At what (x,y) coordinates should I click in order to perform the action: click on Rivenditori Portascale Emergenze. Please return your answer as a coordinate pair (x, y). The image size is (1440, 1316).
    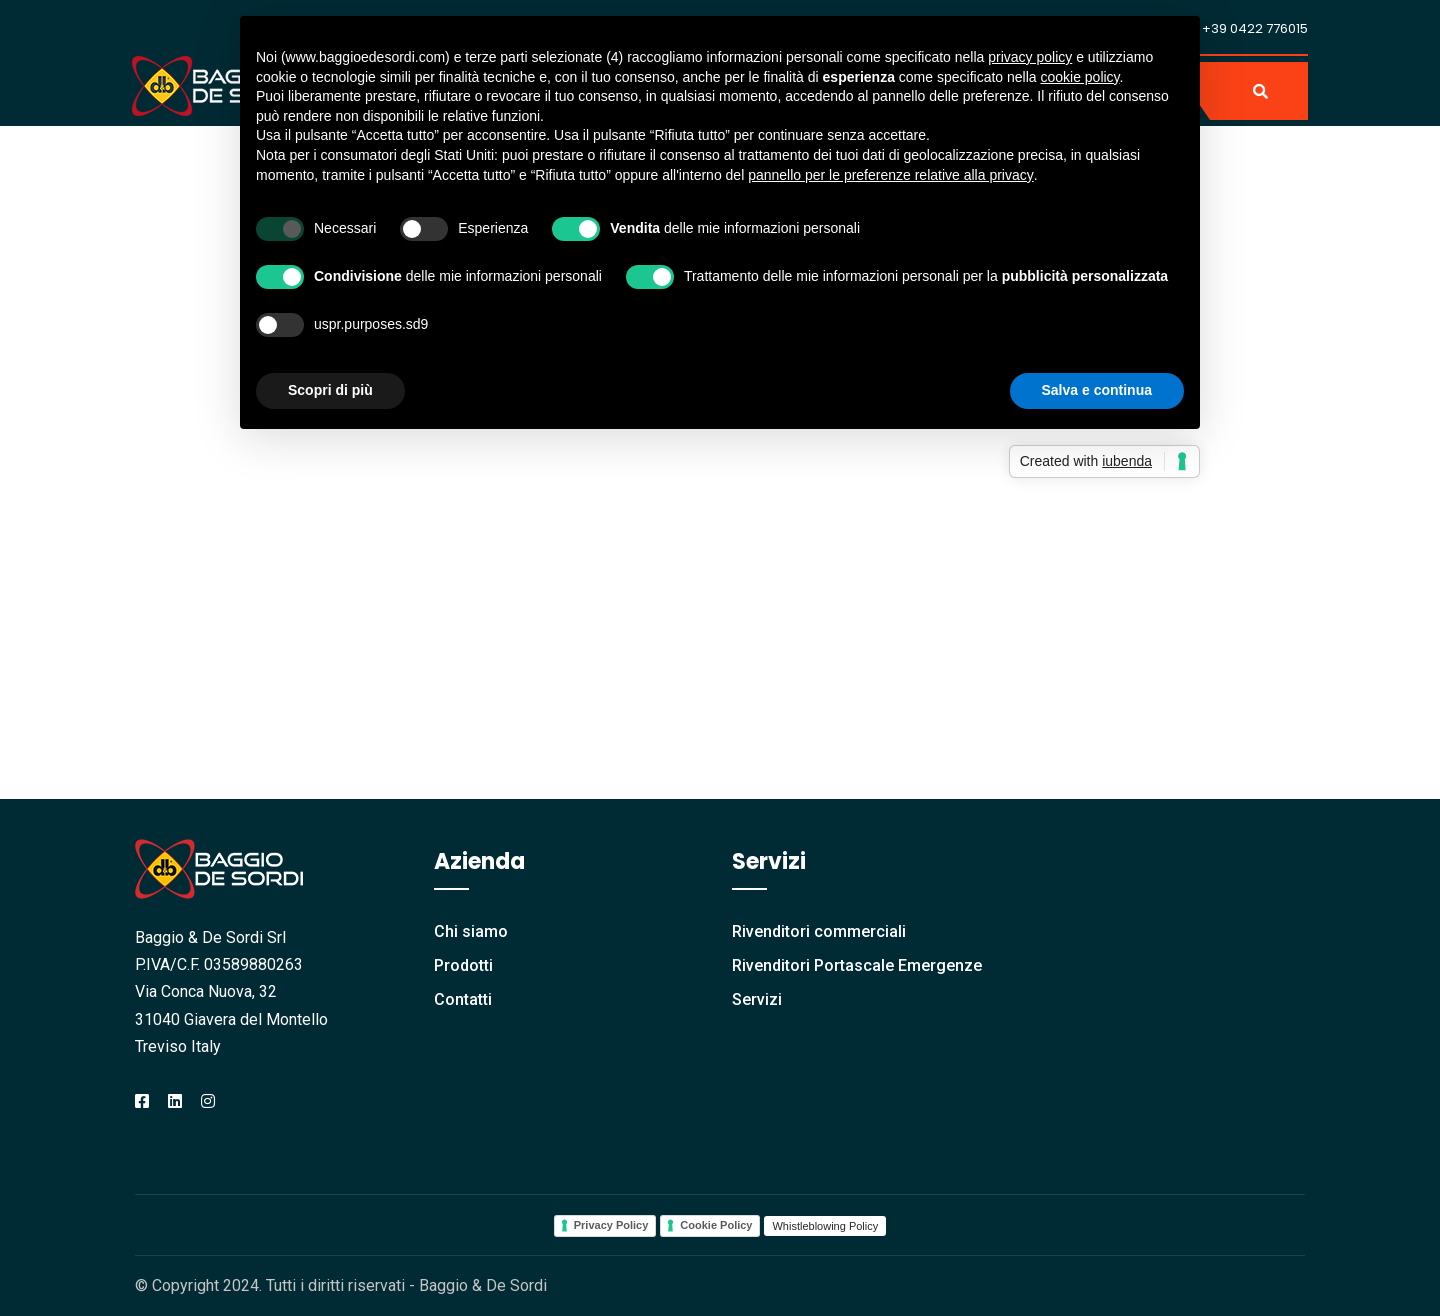
    Looking at the image, I should click on (857, 965).